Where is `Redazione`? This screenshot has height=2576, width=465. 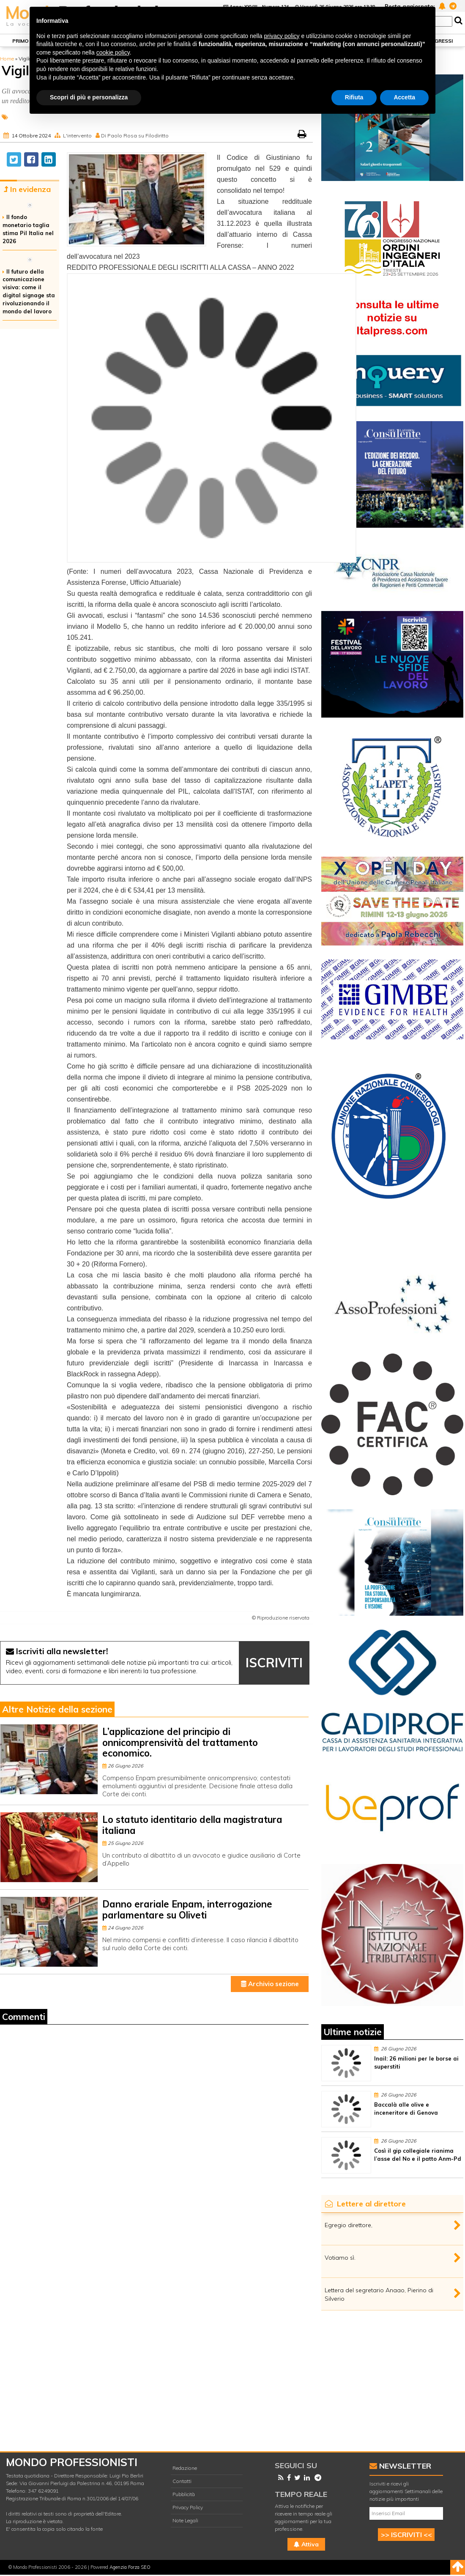 Redazione is located at coordinates (184, 2468).